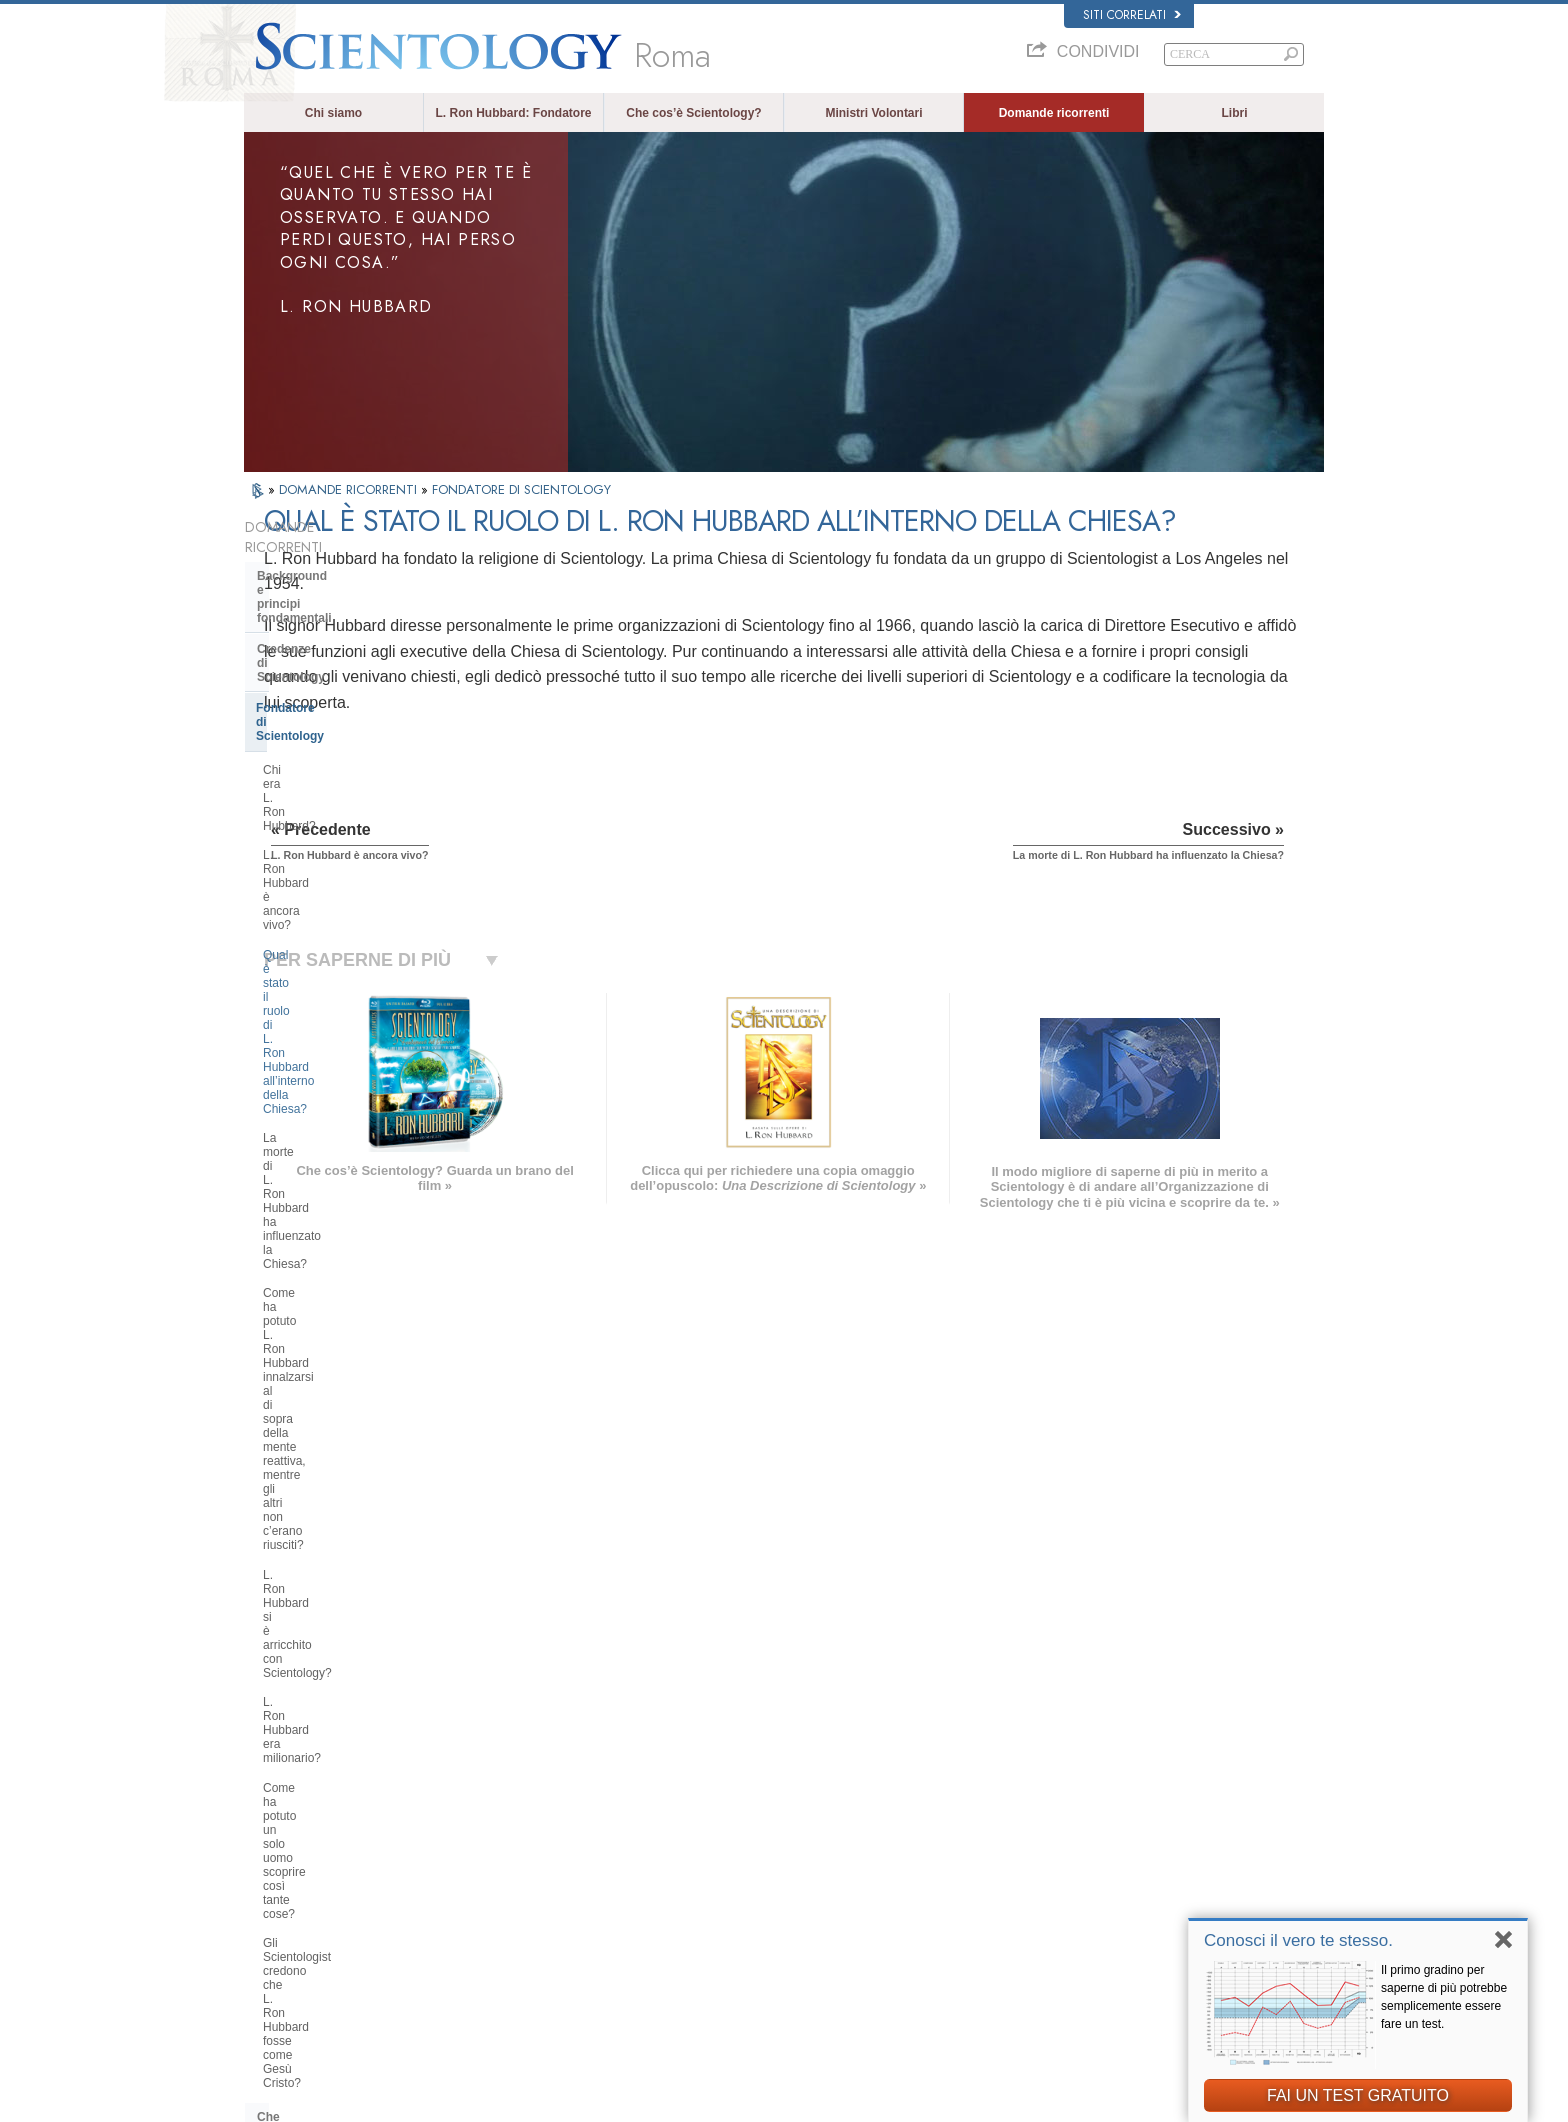 The image size is (1568, 2122). I want to click on L. Ron Hubbard: Fondatore, so click(514, 113).